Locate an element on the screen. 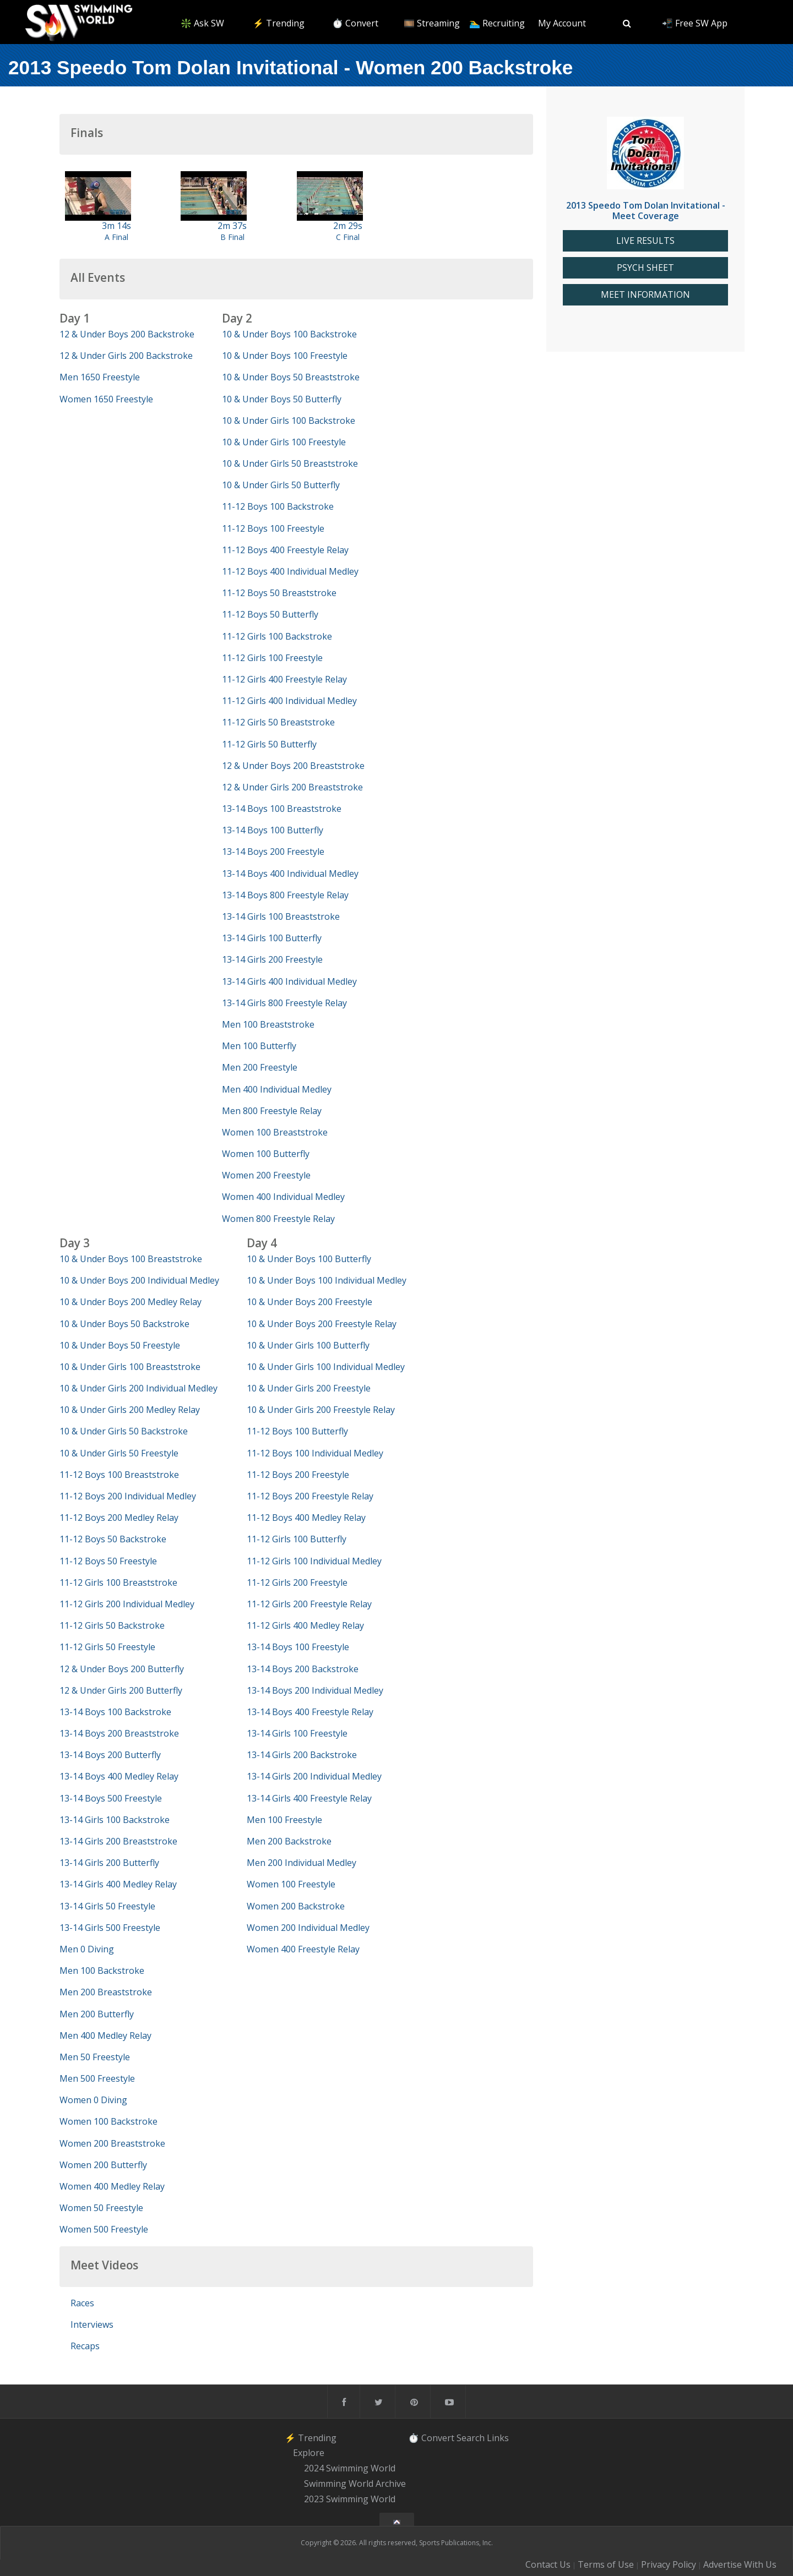 The image size is (793, 2576). Men 800 Freestyle Relay is located at coordinates (272, 1111).